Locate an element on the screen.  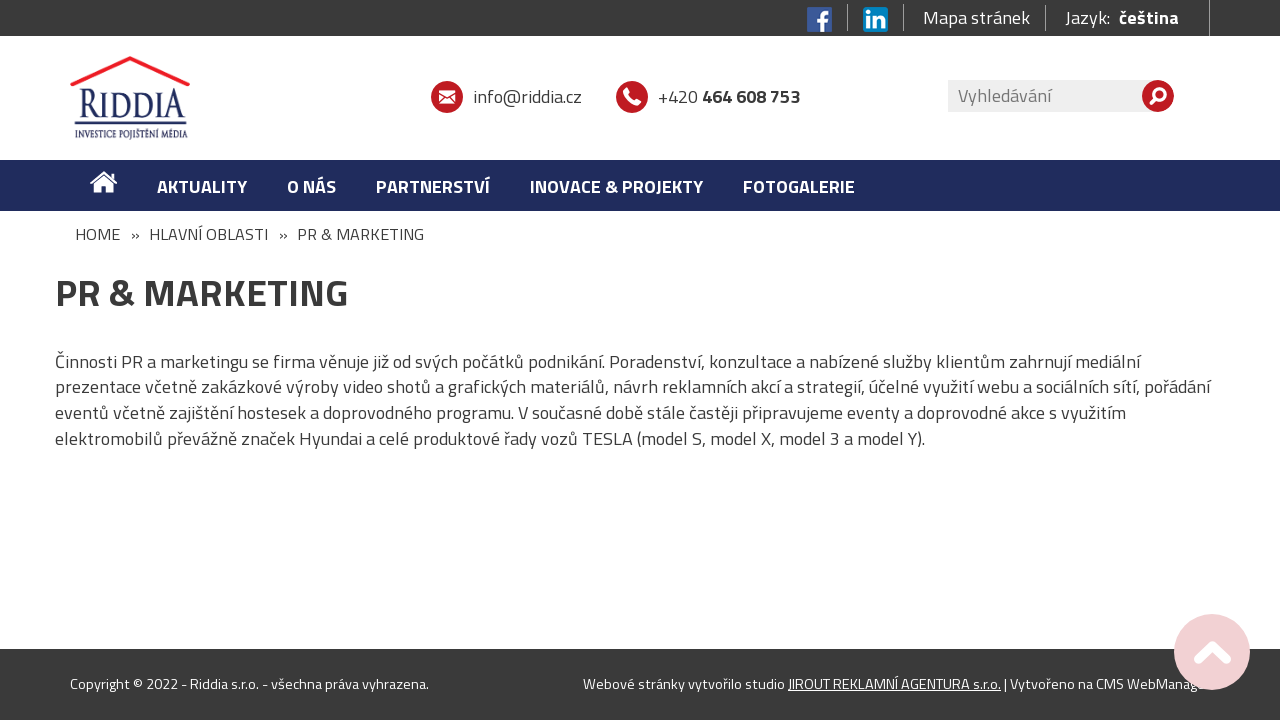
Inovace & Projekty is located at coordinates (616, 186).